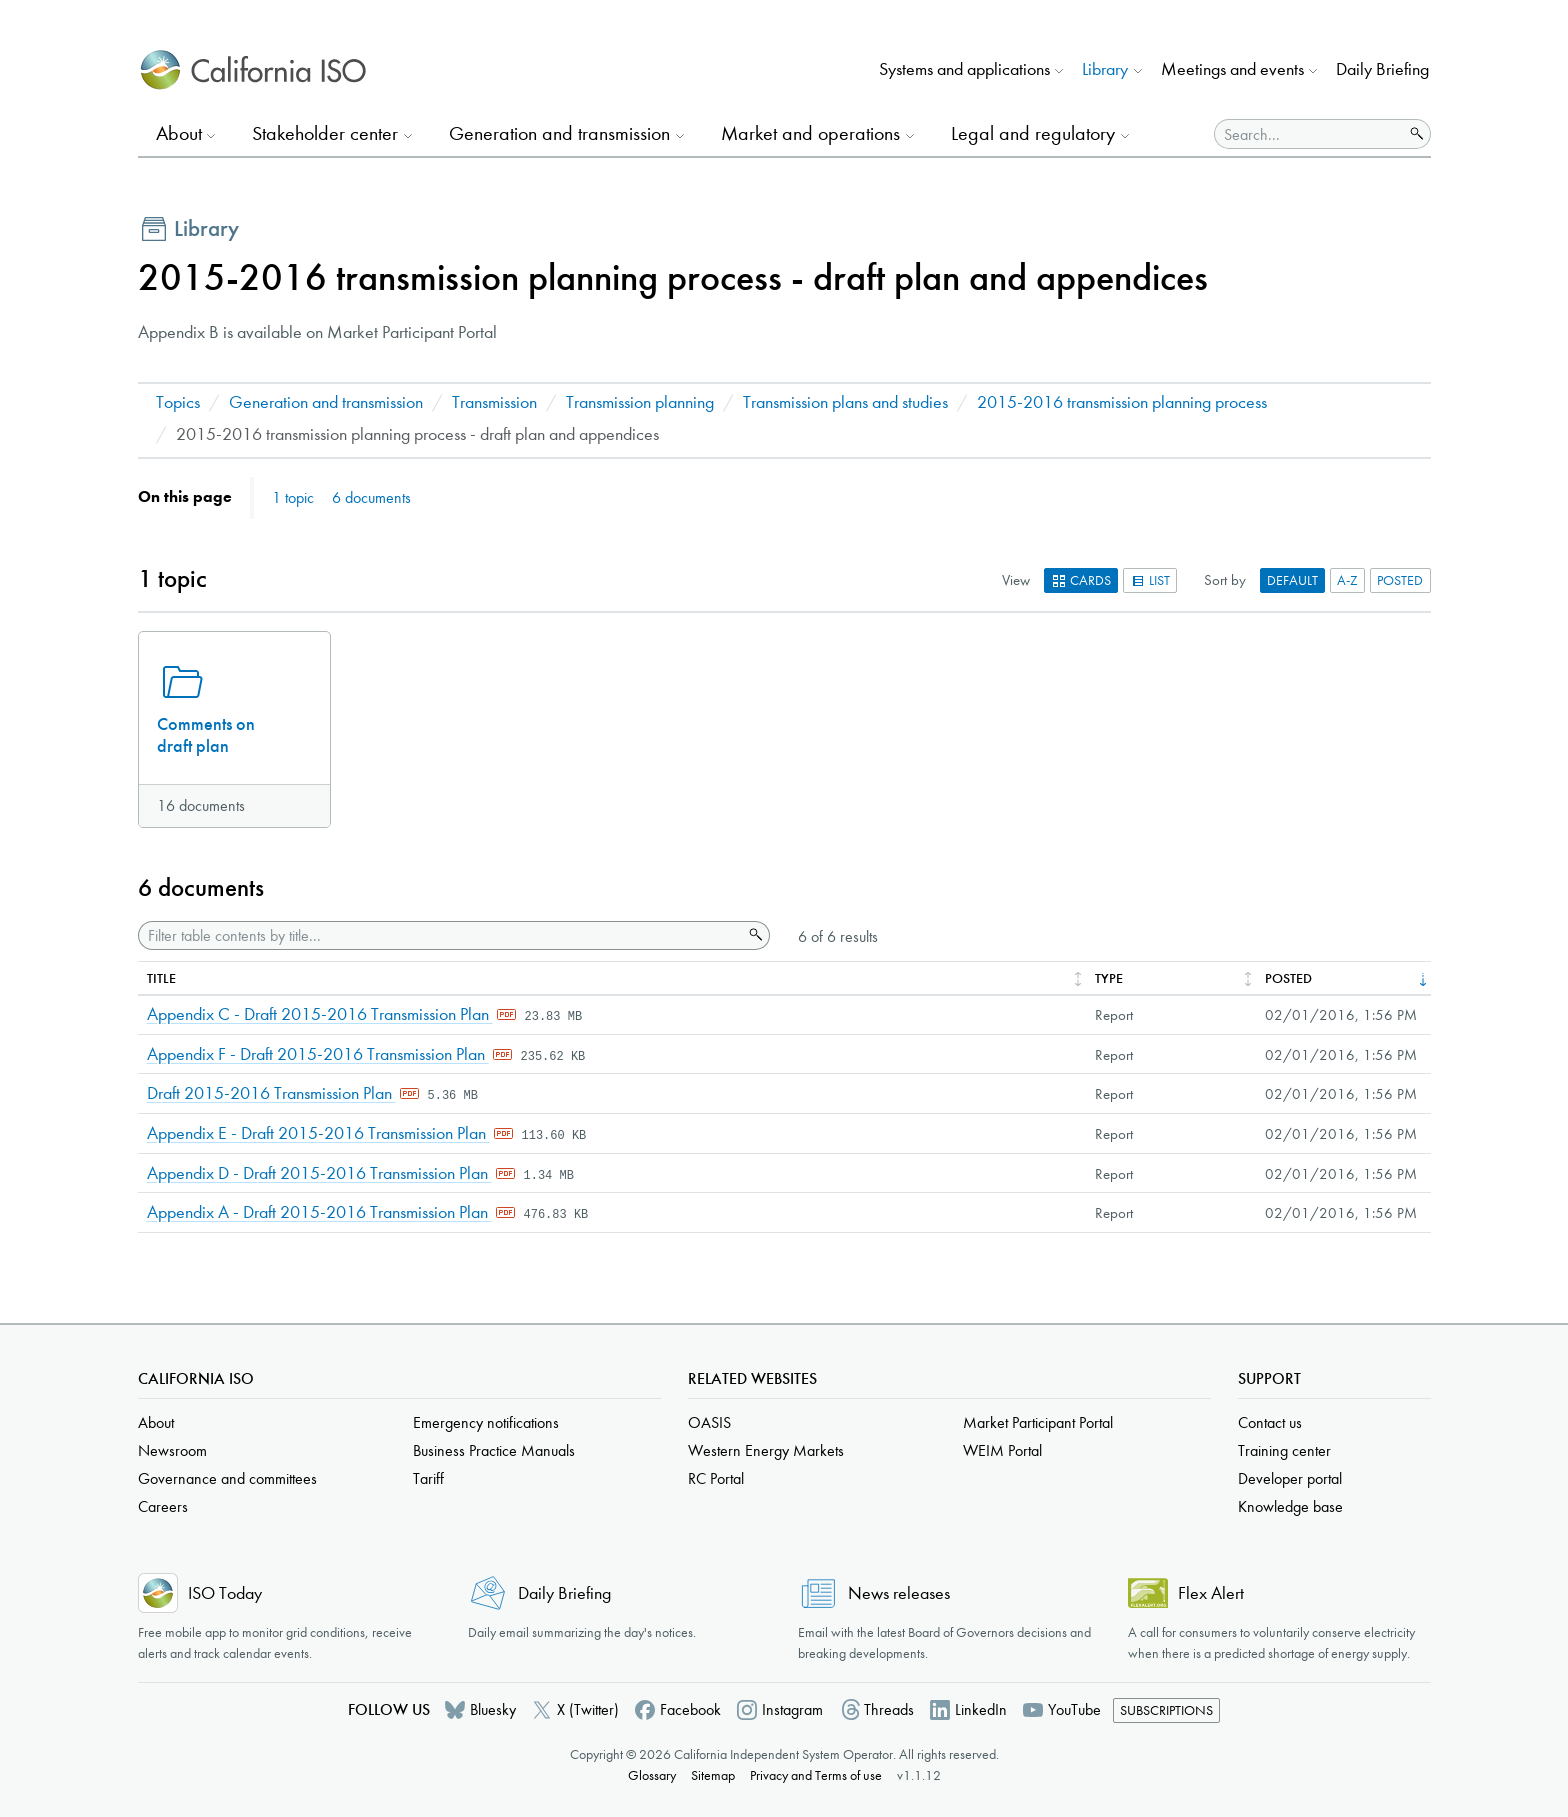  Describe the element at coordinates (1109, 978) in the screenshot. I see `Type [columnheader]` at that location.